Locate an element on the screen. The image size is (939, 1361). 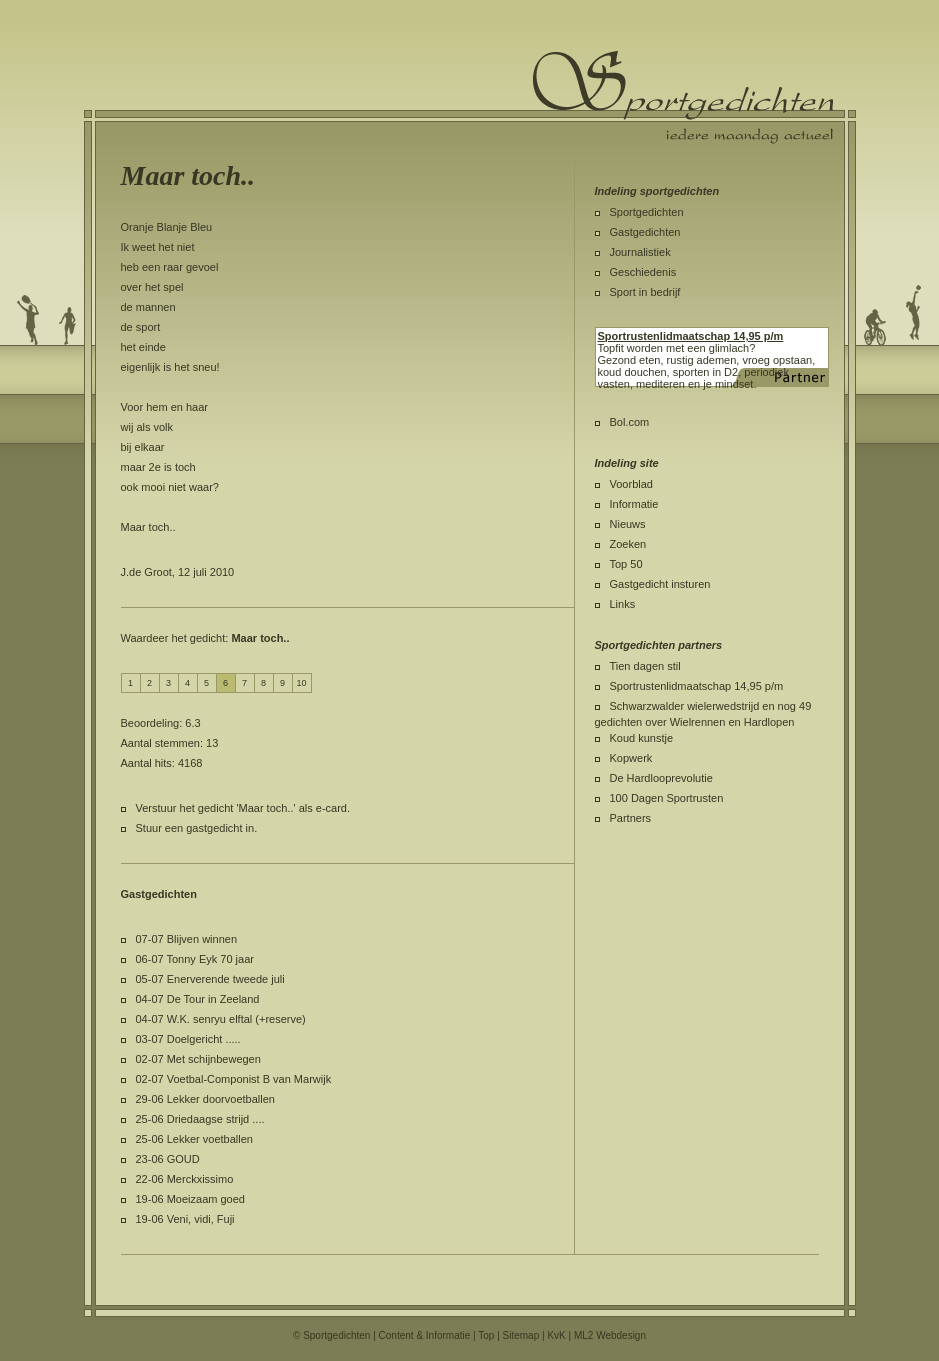
06-07 Tonny Eyk 70 jaar is located at coordinates (195, 959).